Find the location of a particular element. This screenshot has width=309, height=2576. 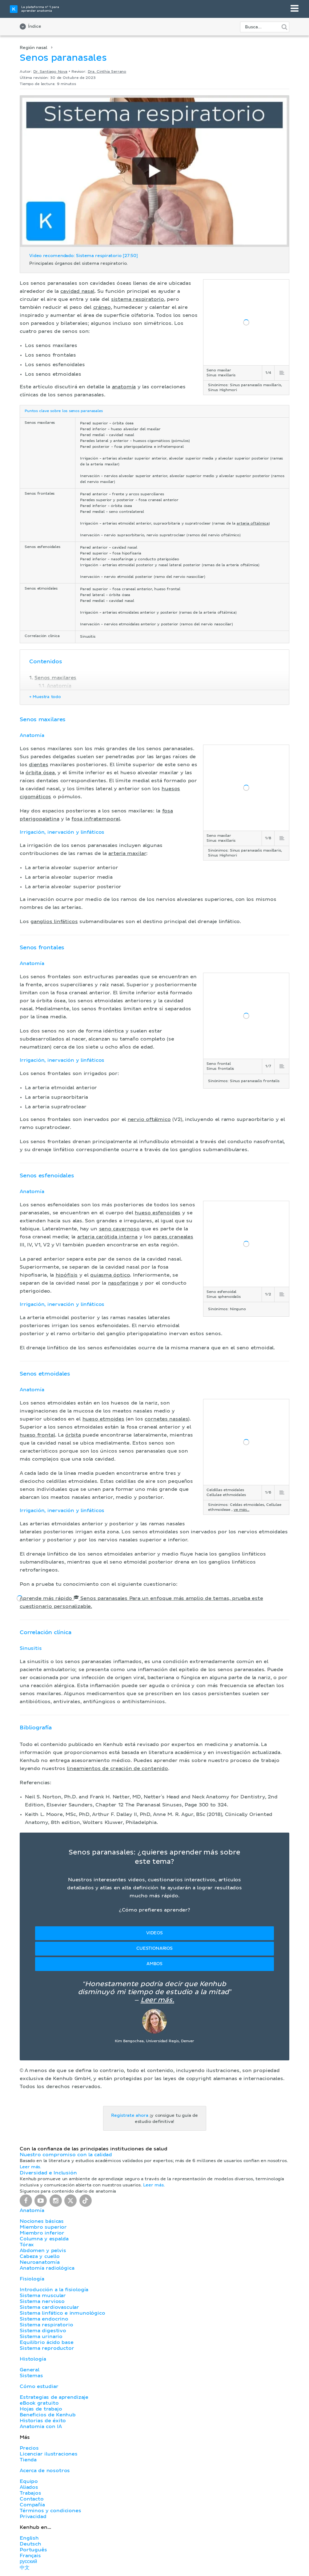

cavidad nasal is located at coordinates (77, 291).